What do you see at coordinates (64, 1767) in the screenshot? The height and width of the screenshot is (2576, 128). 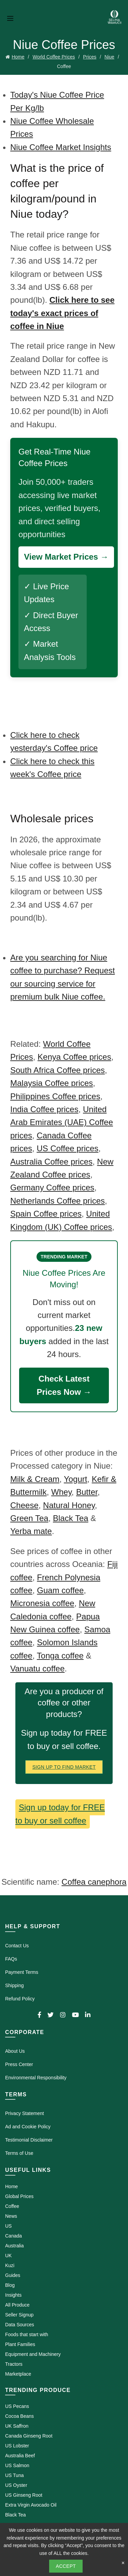 I see `Sign Up To Find Market` at bounding box center [64, 1767].